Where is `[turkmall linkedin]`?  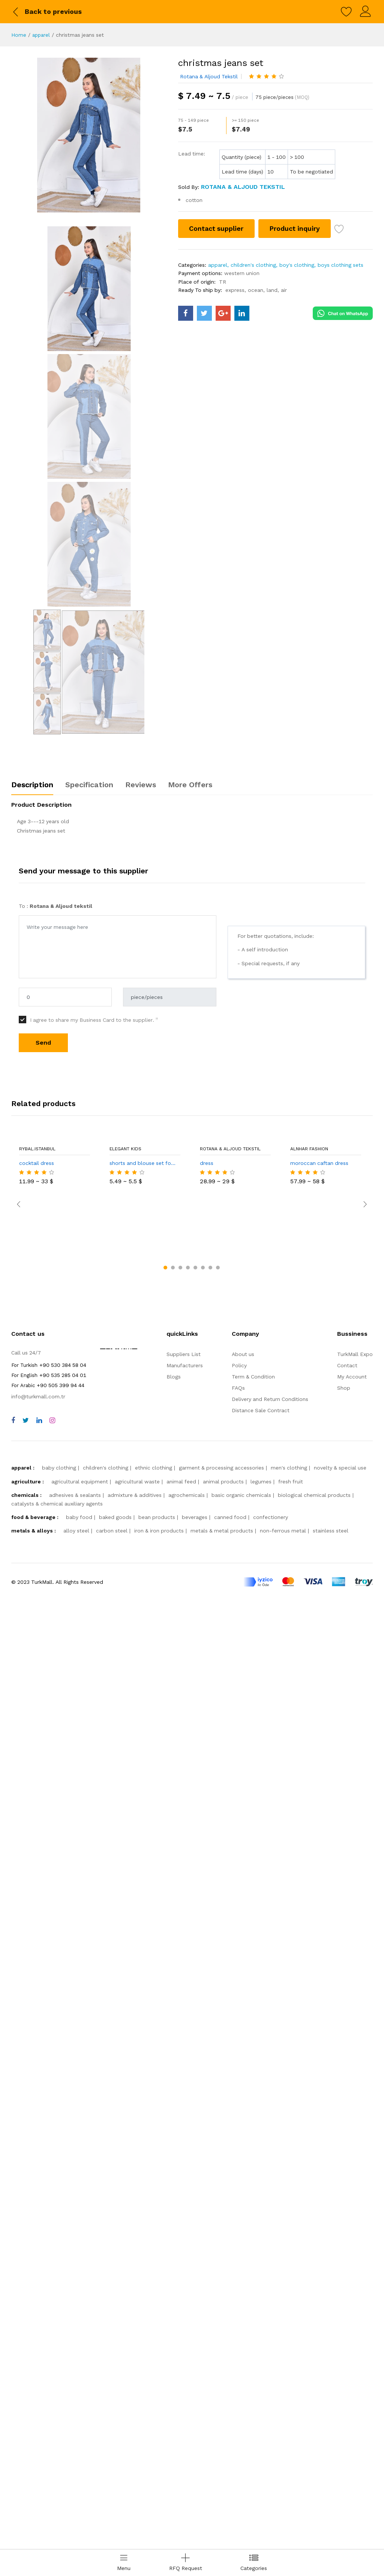
[turkmall linkedin] is located at coordinates (241, 313).